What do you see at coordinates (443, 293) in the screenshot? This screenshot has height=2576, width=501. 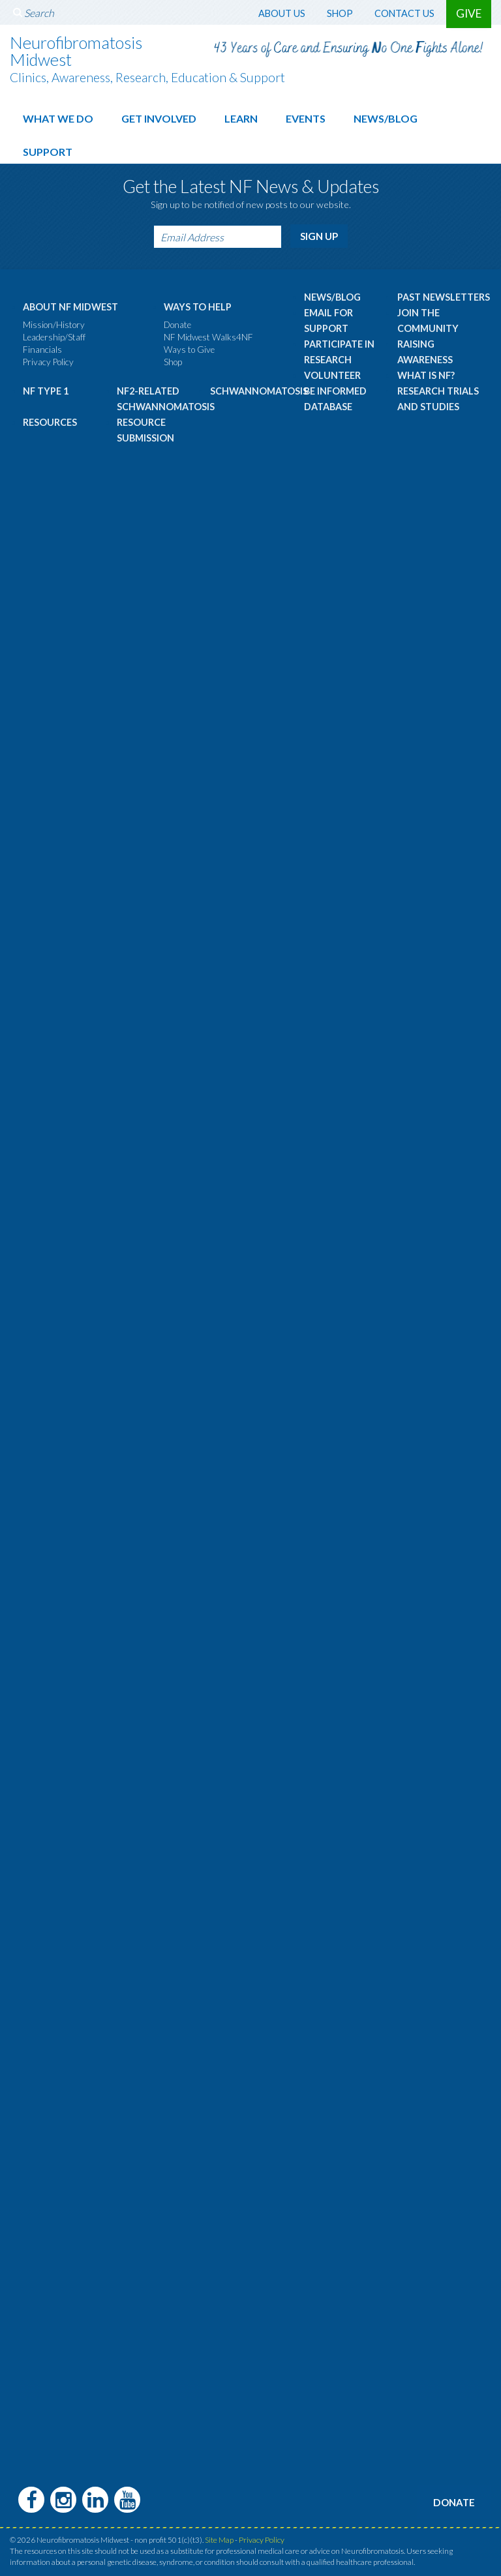 I see `Past Newsletters` at bounding box center [443, 293].